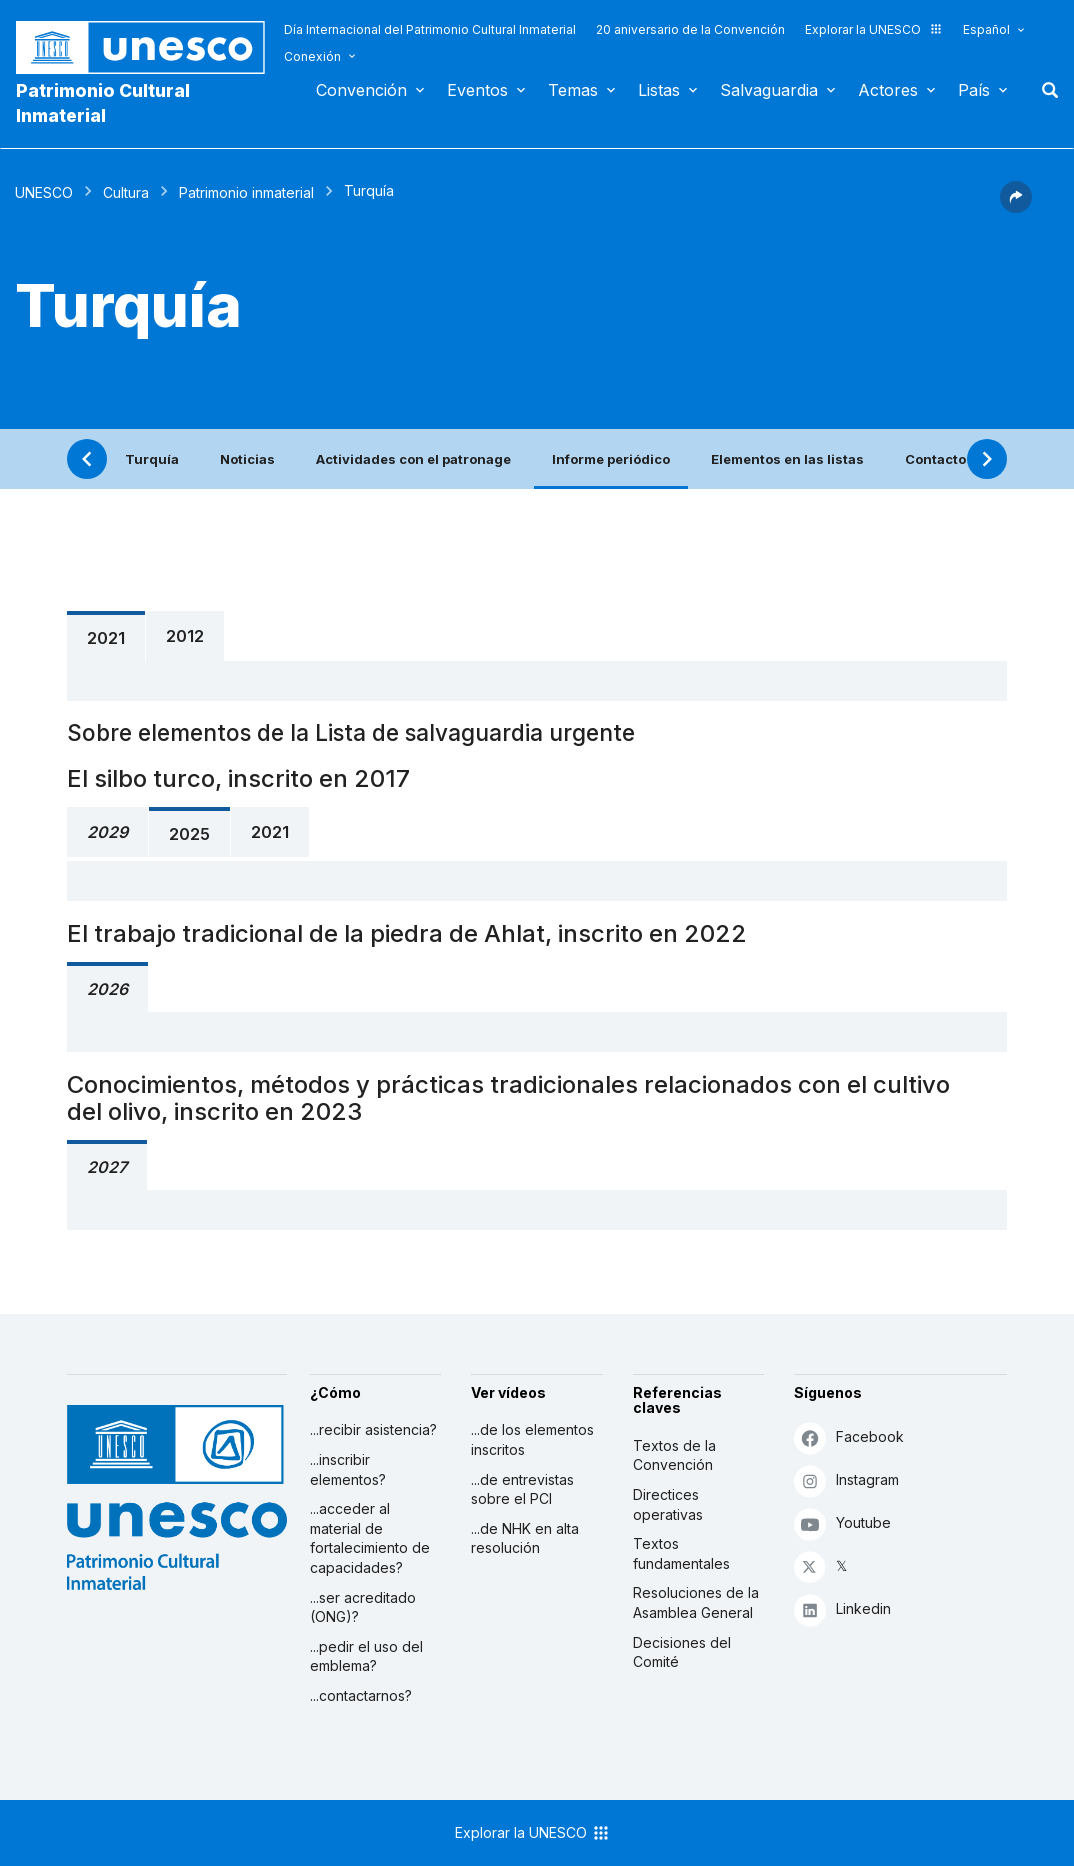 The width and height of the screenshot is (1074, 1866). I want to click on Actores, so click(888, 90).